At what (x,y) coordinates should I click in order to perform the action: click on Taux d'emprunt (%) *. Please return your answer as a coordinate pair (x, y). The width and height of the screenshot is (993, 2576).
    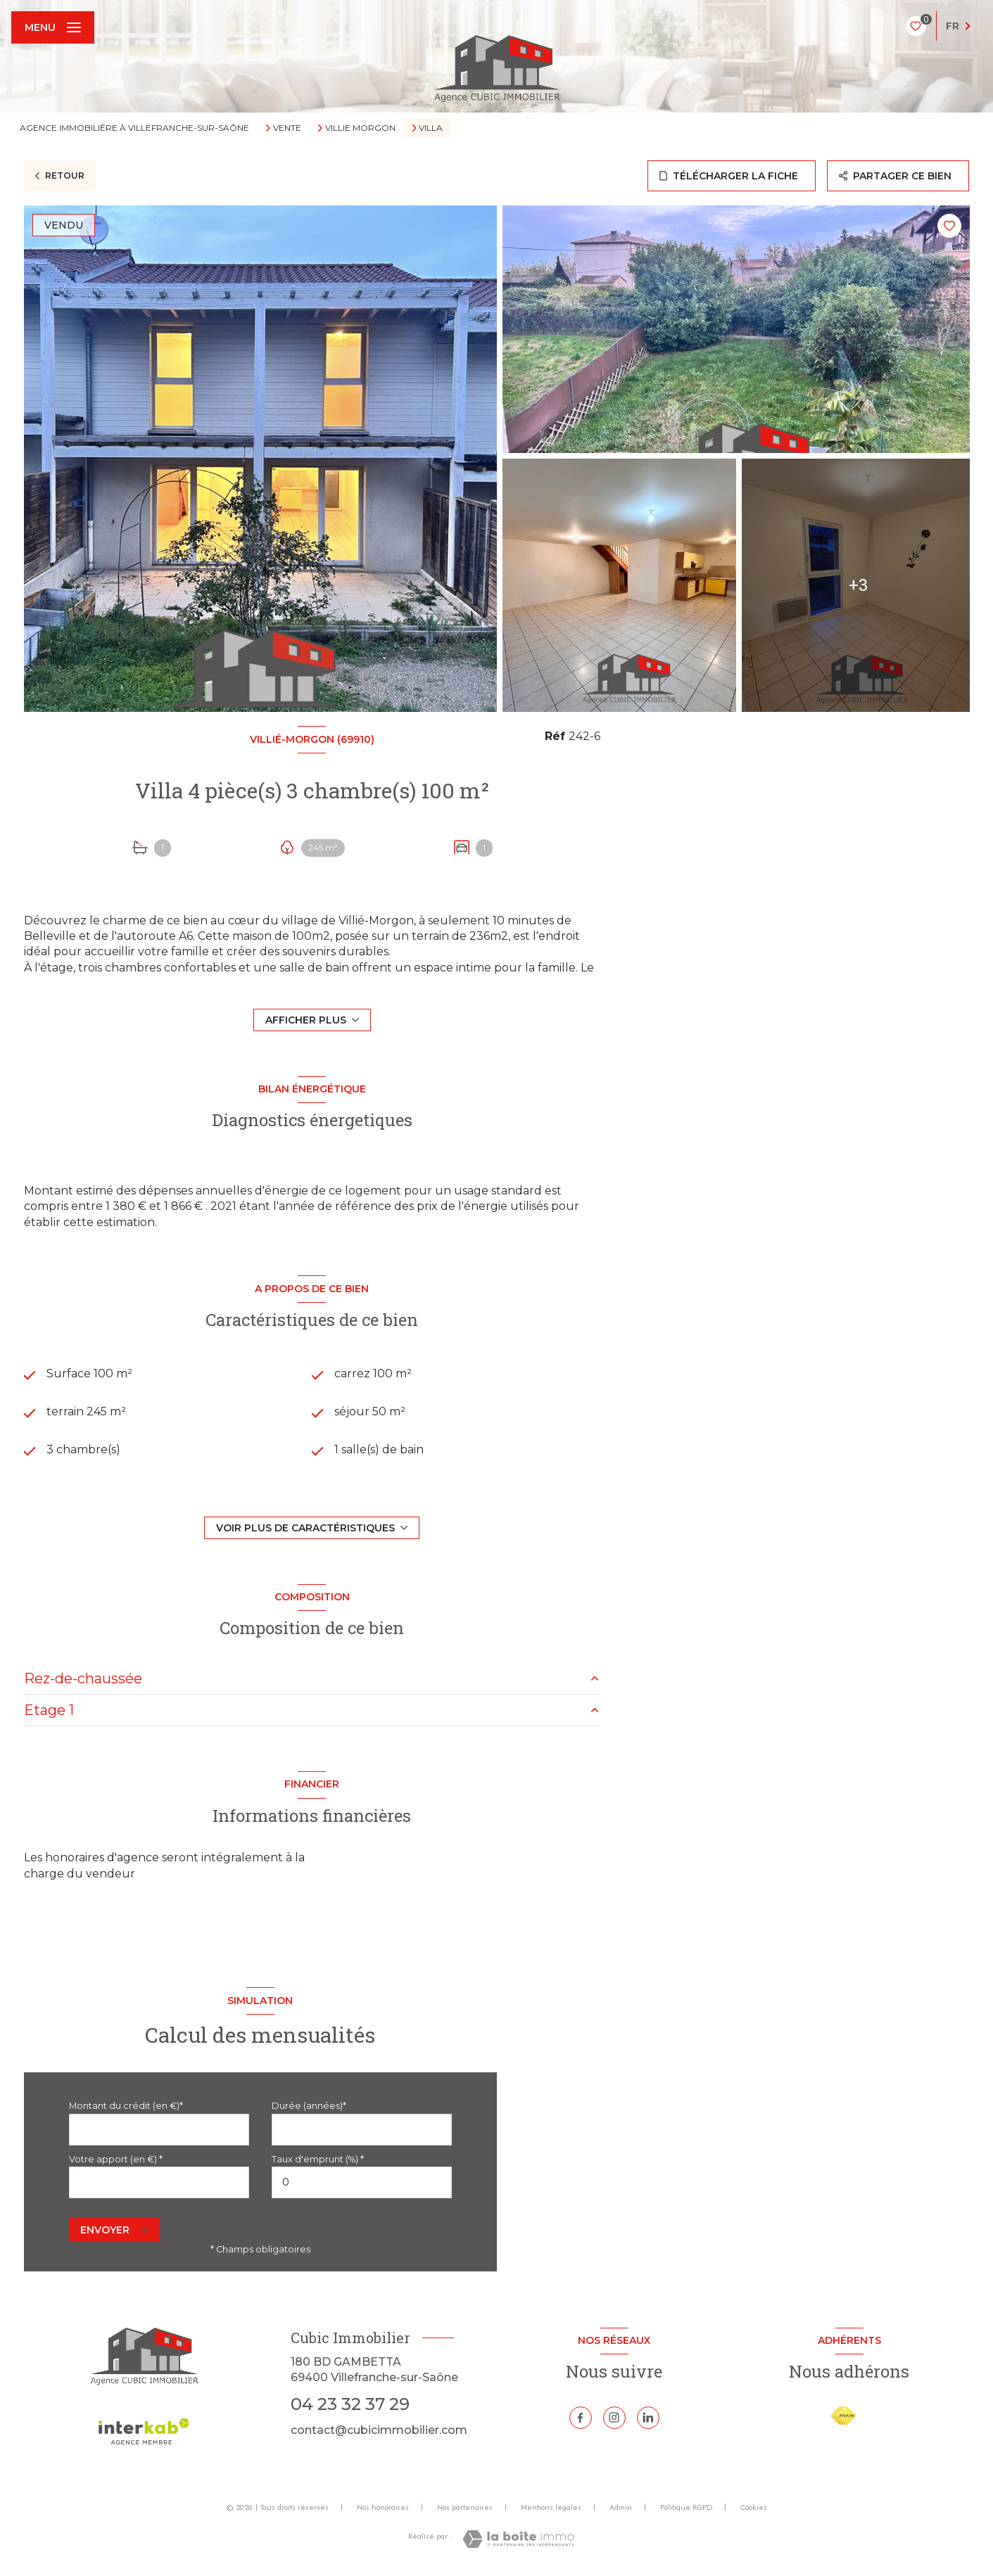
    Looking at the image, I should click on (318, 2159).